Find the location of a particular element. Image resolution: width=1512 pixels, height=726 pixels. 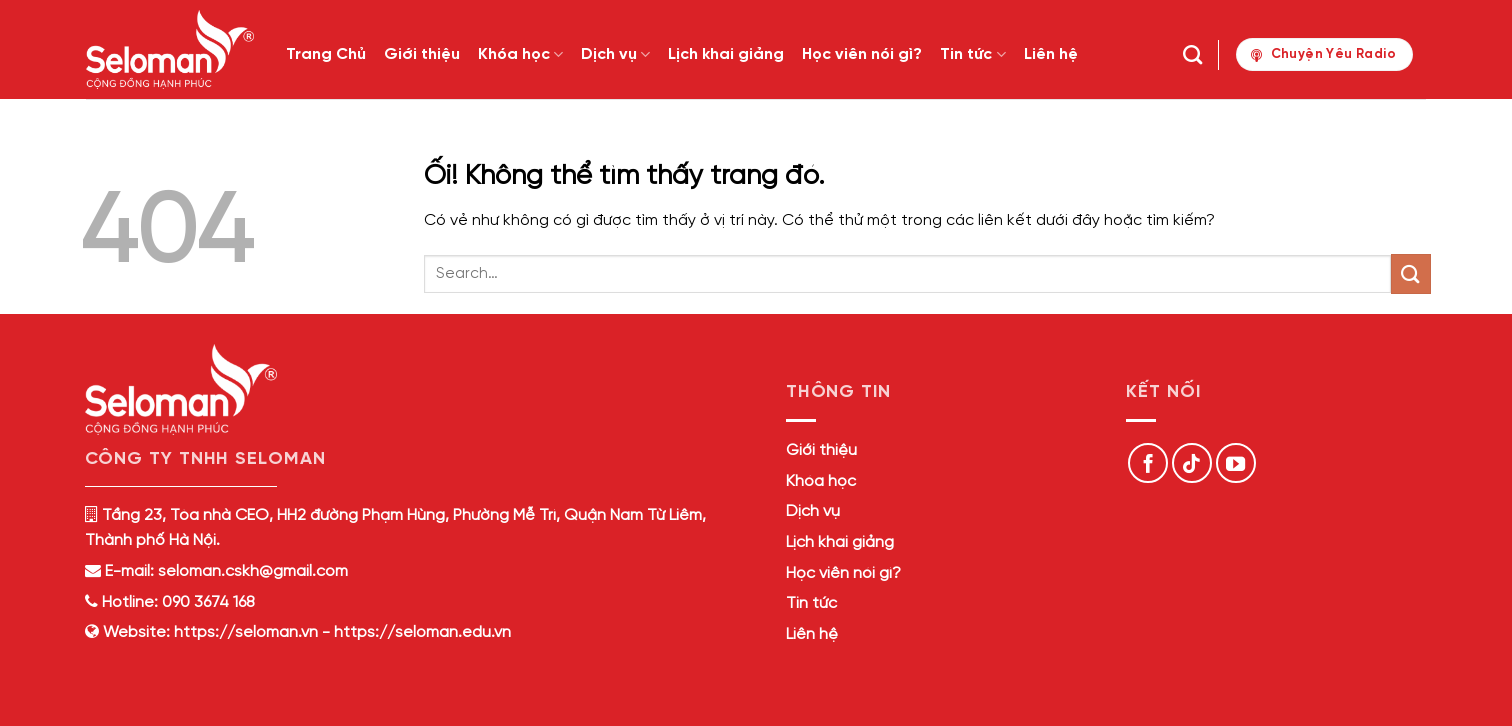

https://seloman.vn is located at coordinates (246, 632).